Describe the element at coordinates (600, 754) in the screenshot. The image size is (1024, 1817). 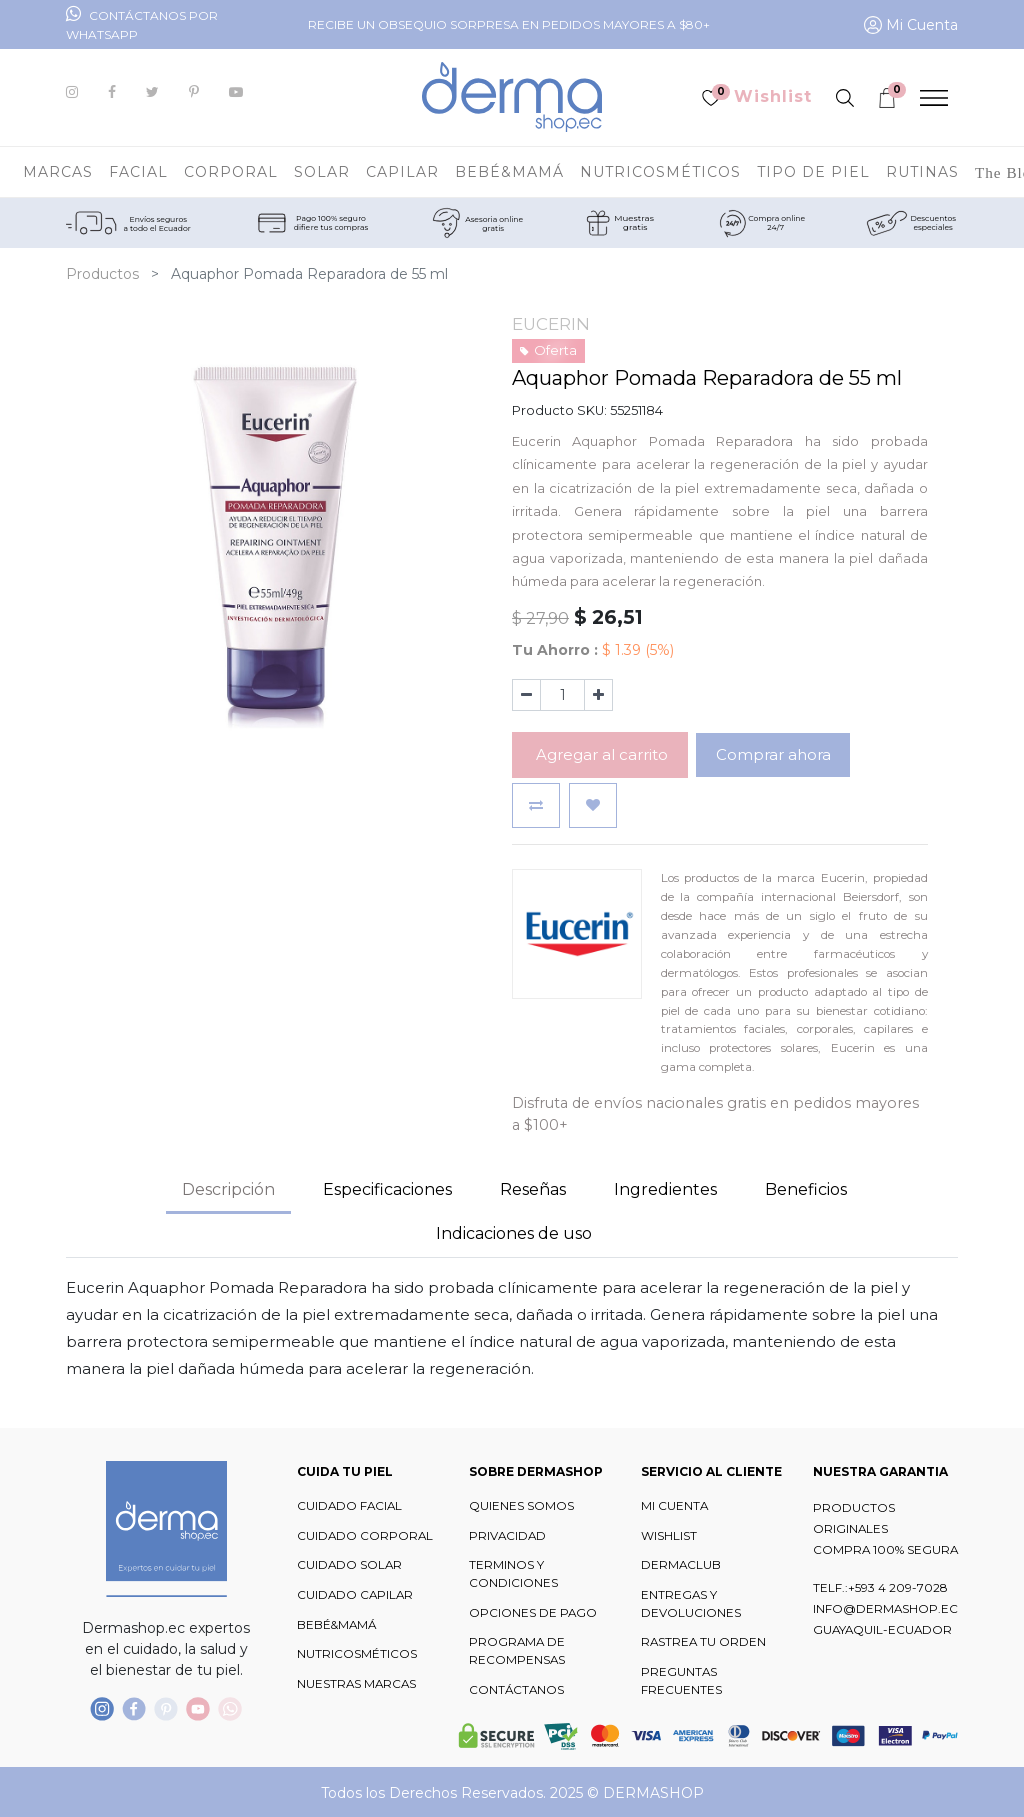
I see `Agregar al carrito [button]` at that location.